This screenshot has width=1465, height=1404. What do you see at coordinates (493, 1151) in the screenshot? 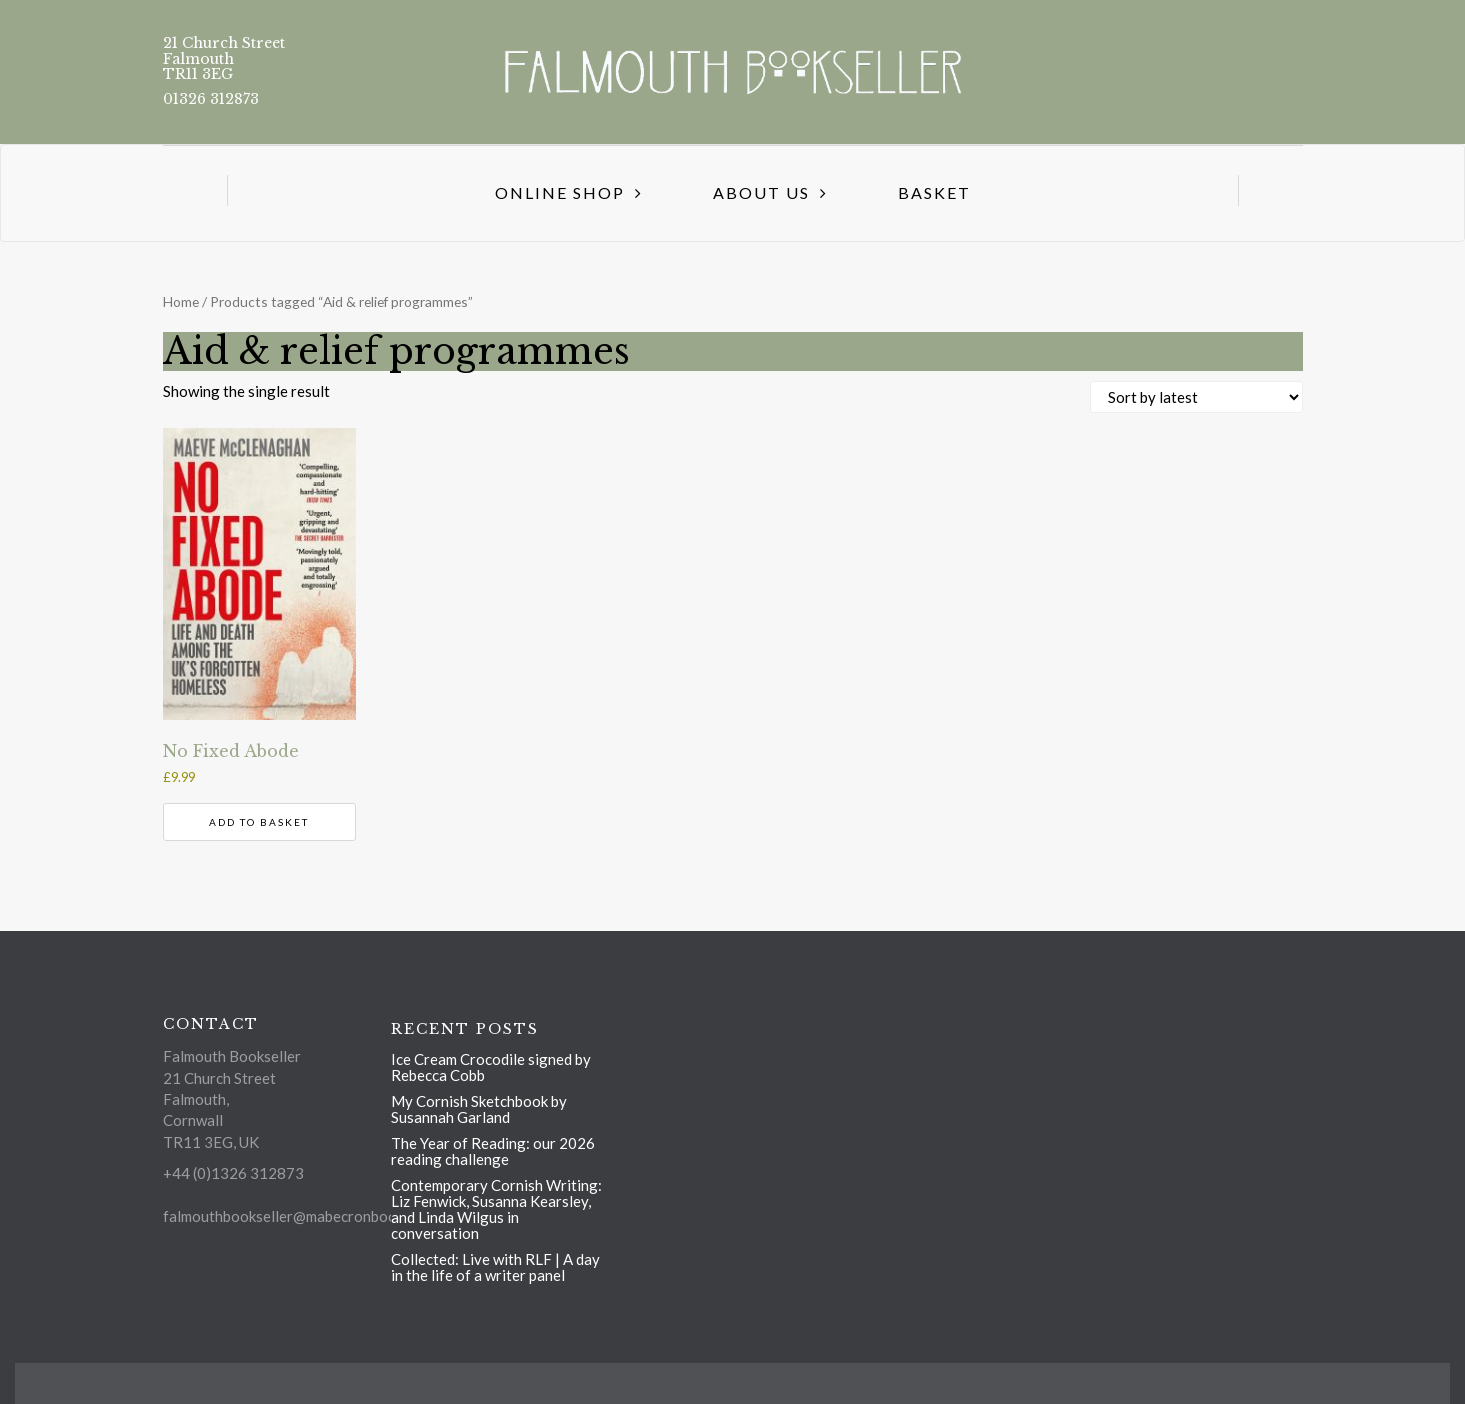
I see `The Year of Reading: our 2026 reading challenge` at bounding box center [493, 1151].